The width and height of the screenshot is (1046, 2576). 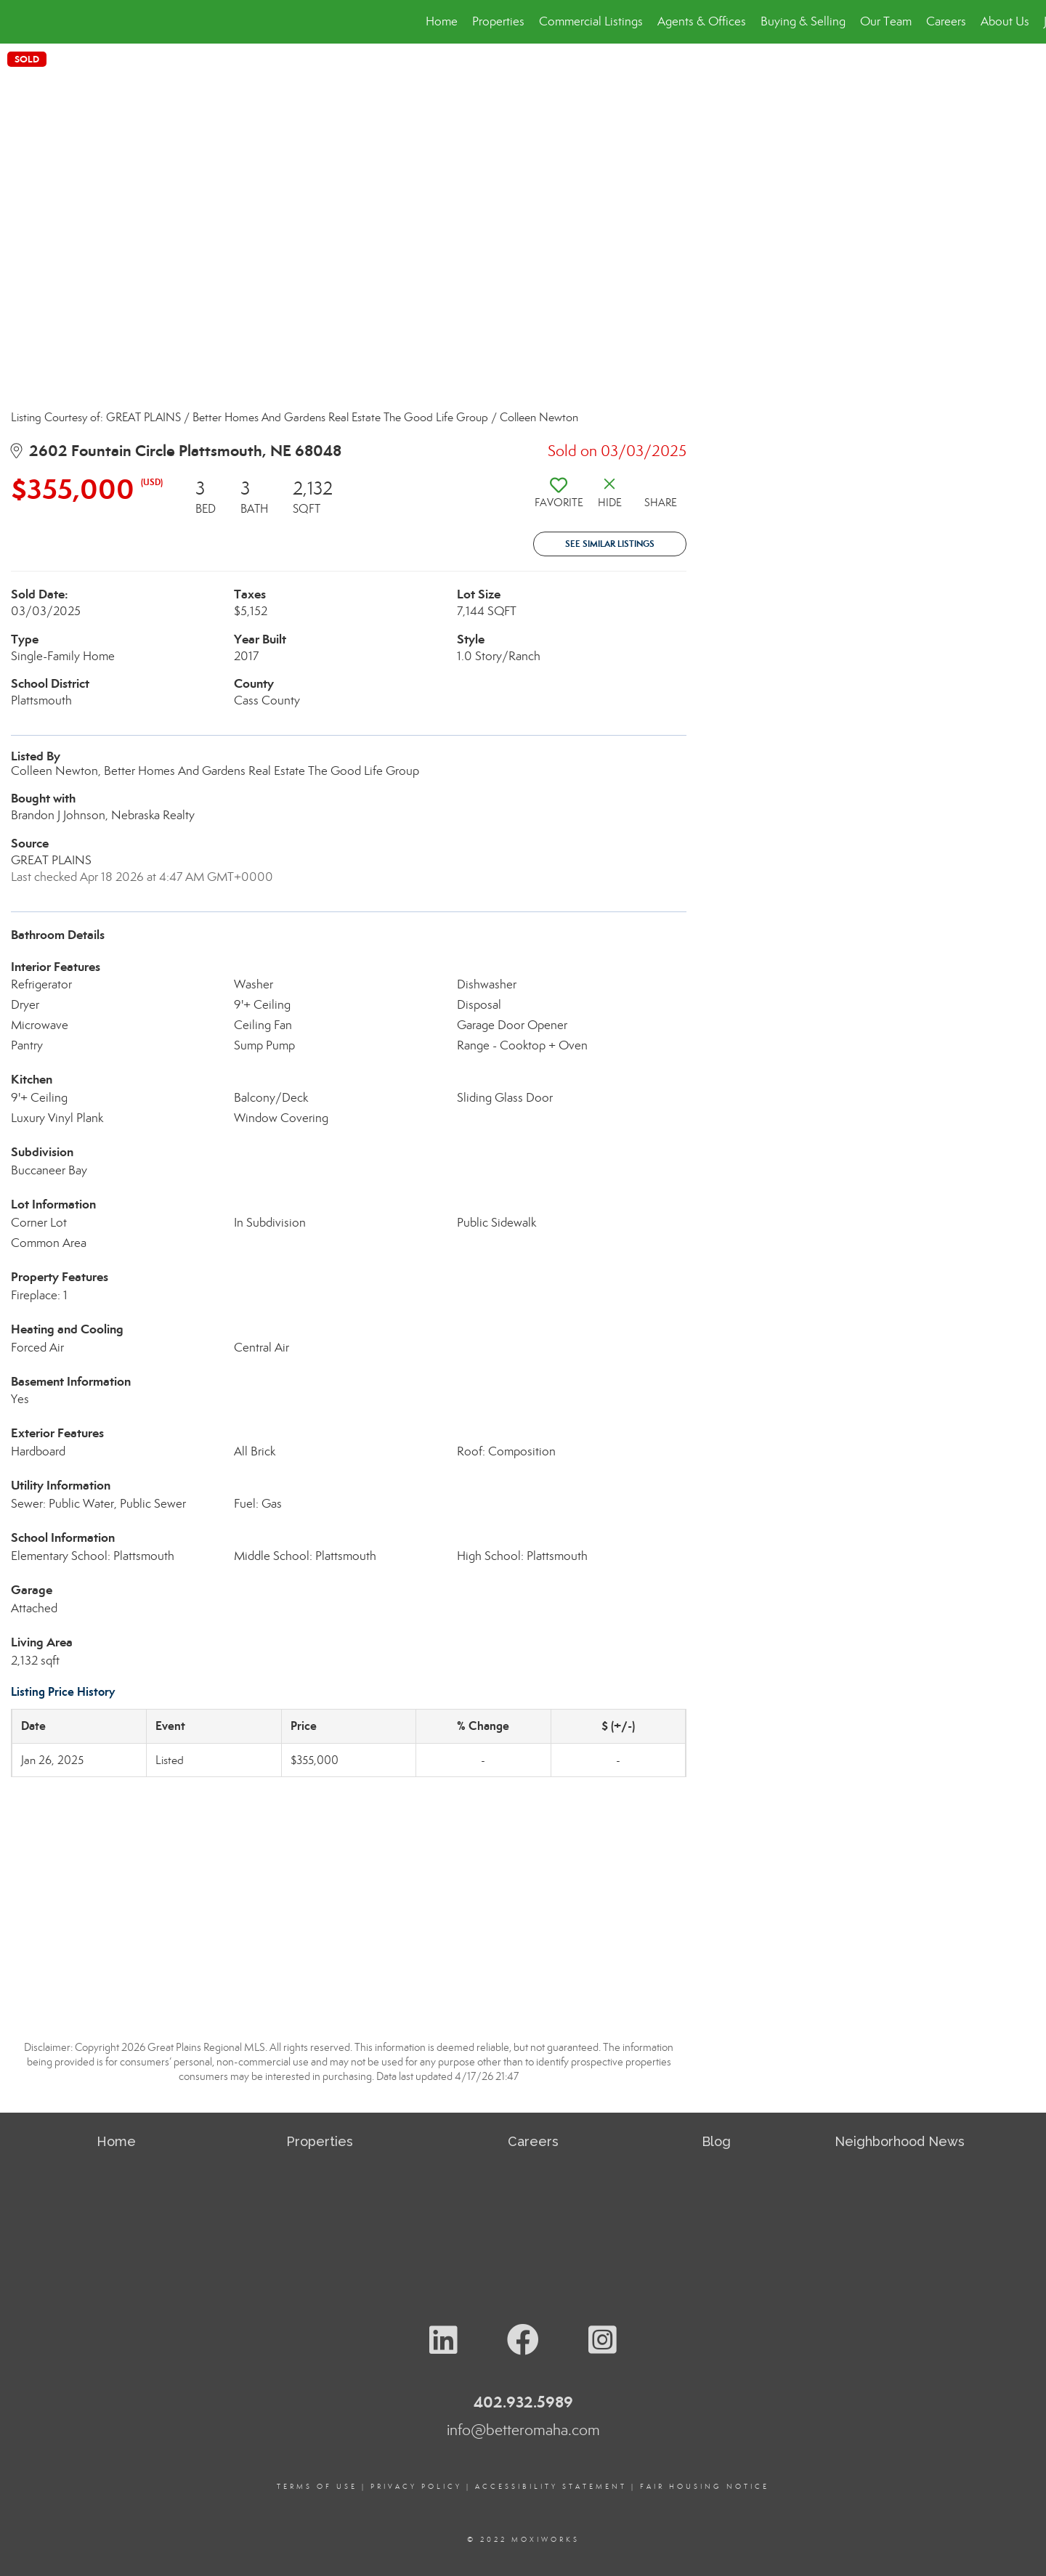 I want to click on See Similar Listings, so click(x=609, y=543).